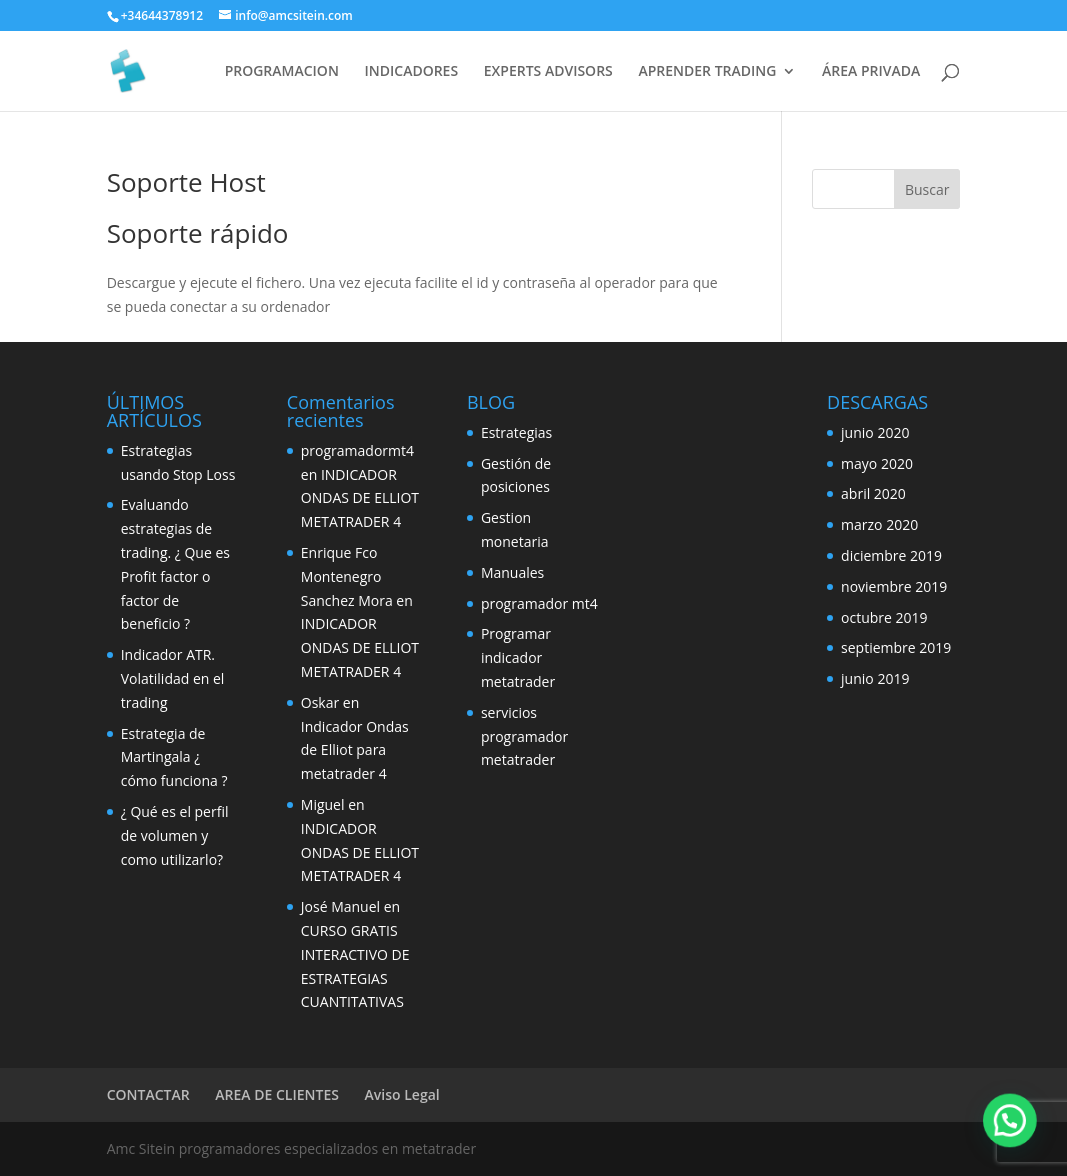 The height and width of the screenshot is (1176, 1067). Describe the element at coordinates (360, 498) in the screenshot. I see `INDICADOR ONDAS DE ELLIOT METATRADER 4` at that location.